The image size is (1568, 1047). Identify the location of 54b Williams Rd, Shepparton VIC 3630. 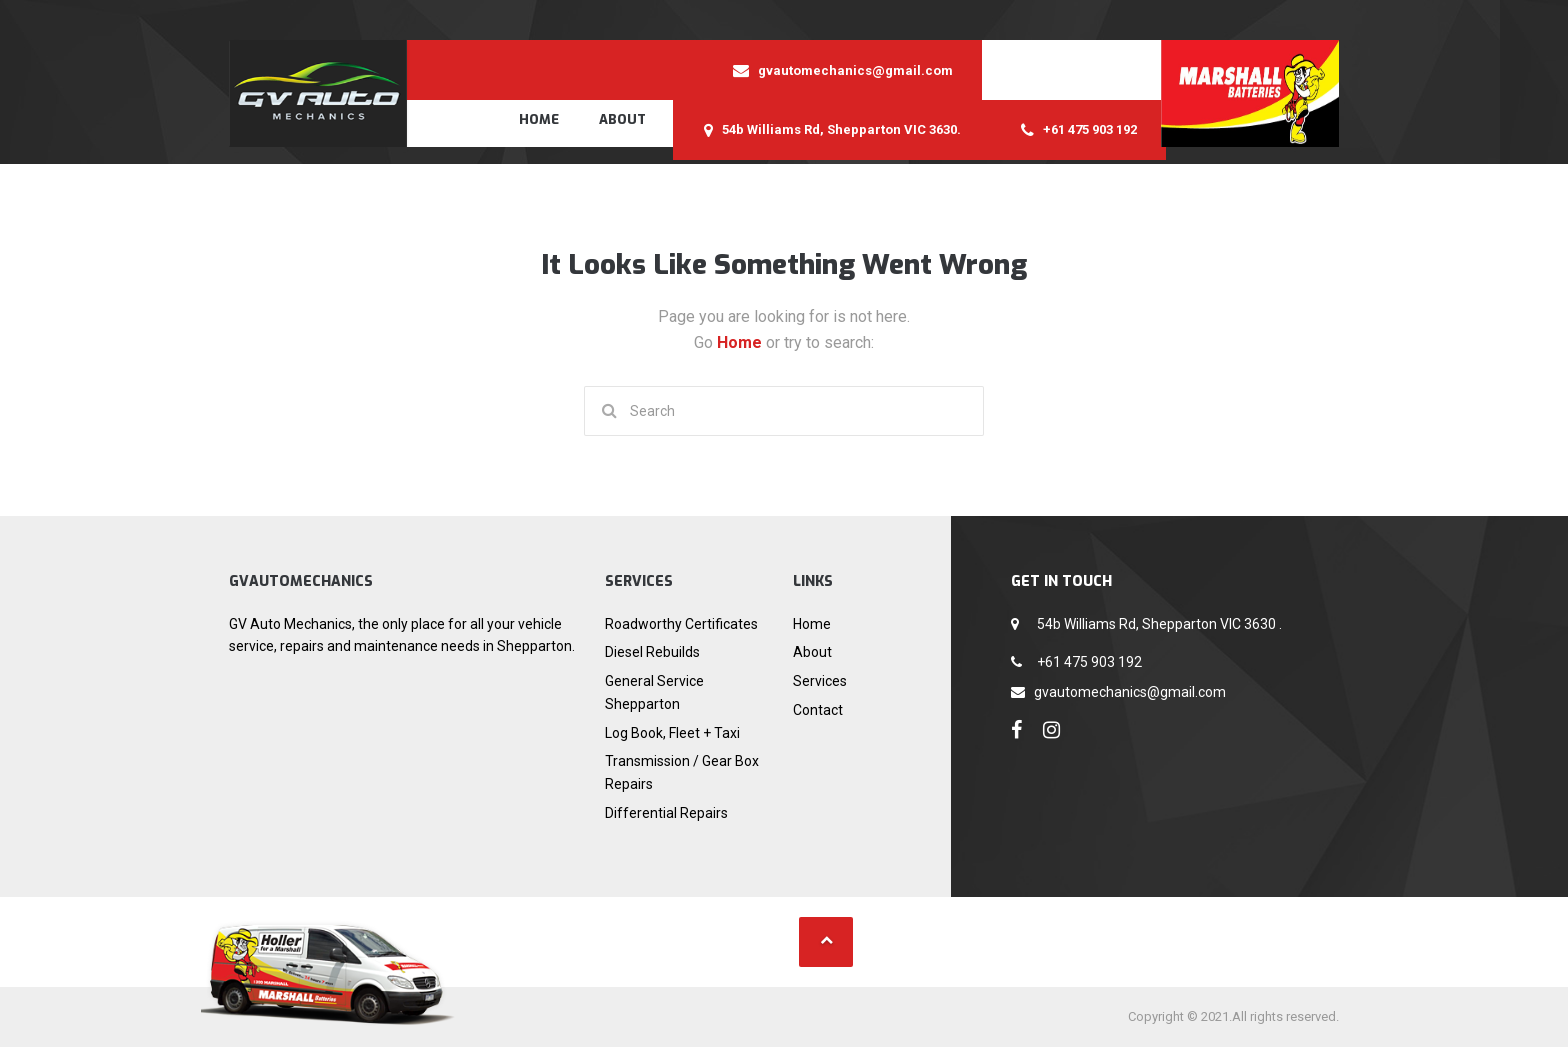
(1158, 624).